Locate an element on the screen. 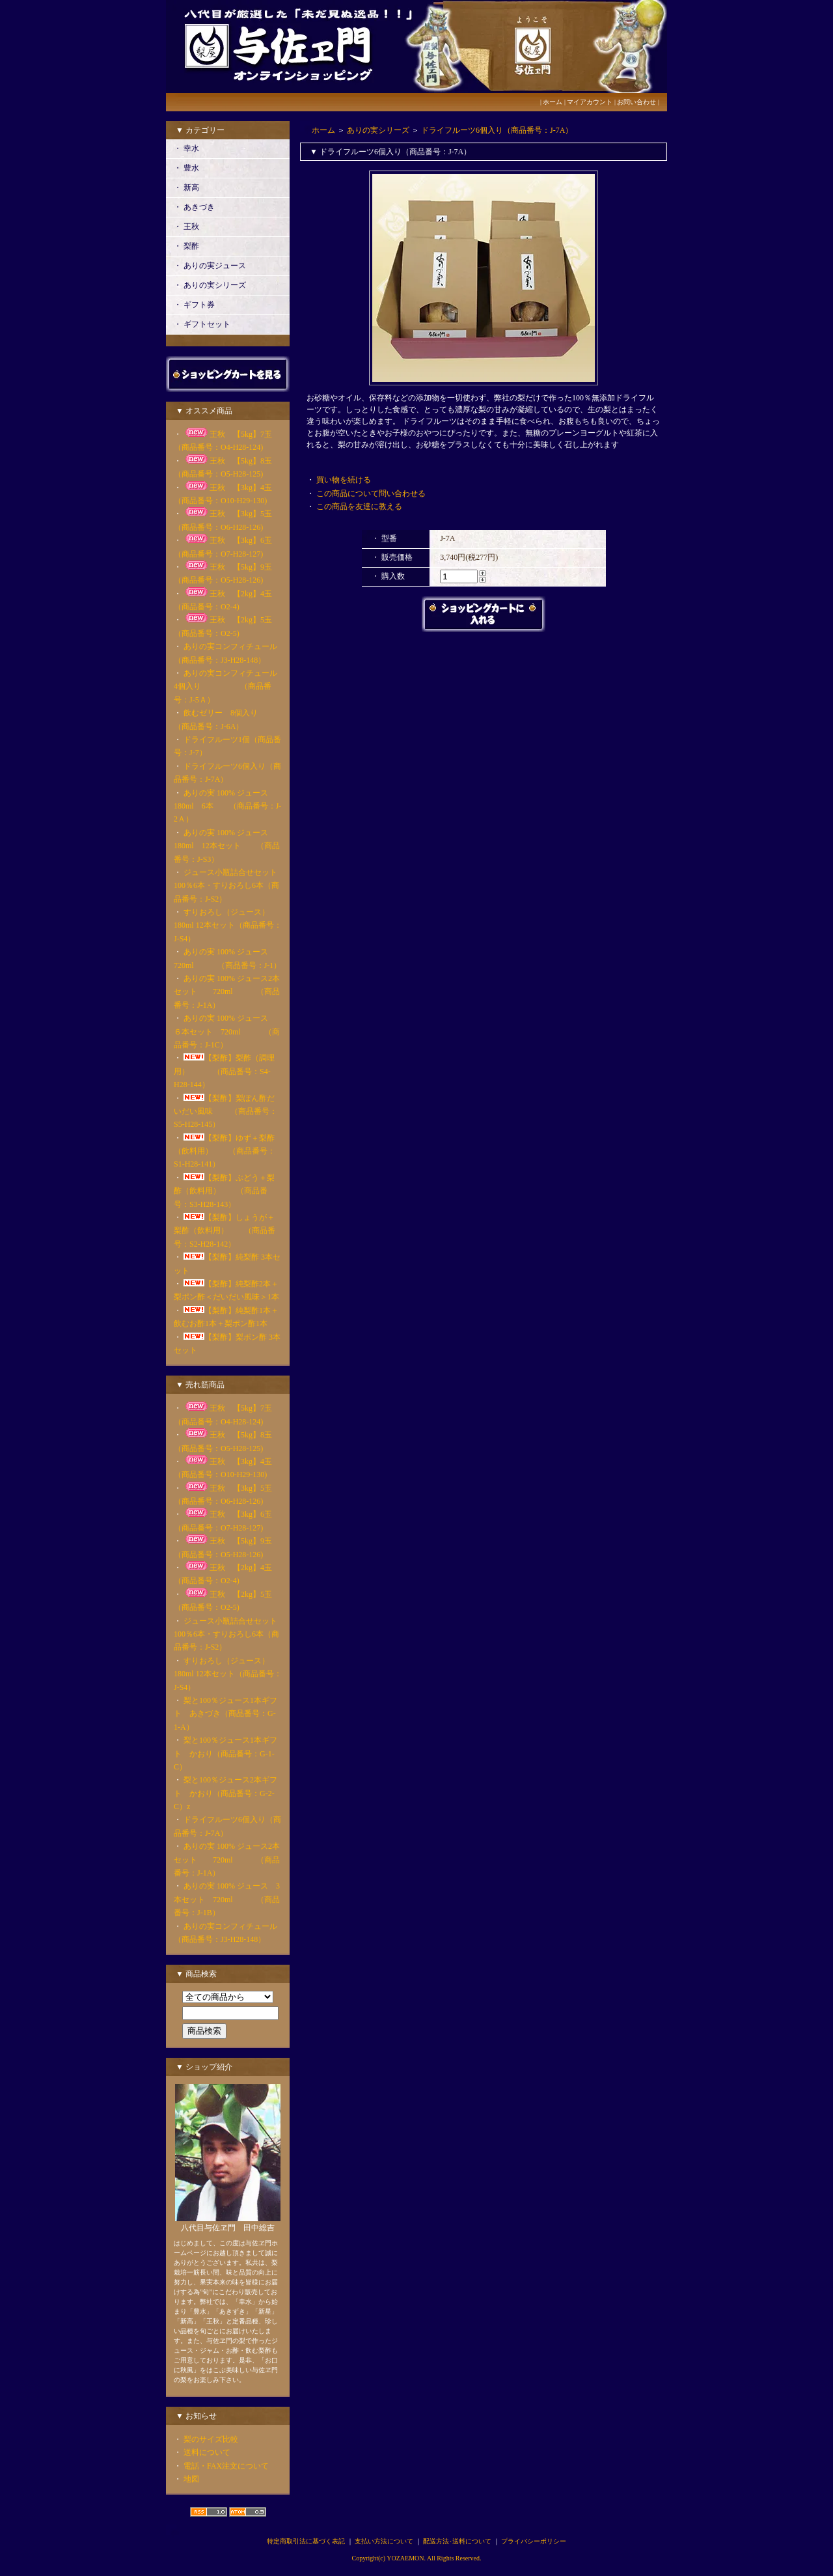 This screenshot has height=2576, width=833. 【梨酢】梨ぽん酢だいだい風味 （商品番号：S5-H28-145） is located at coordinates (225, 1111).